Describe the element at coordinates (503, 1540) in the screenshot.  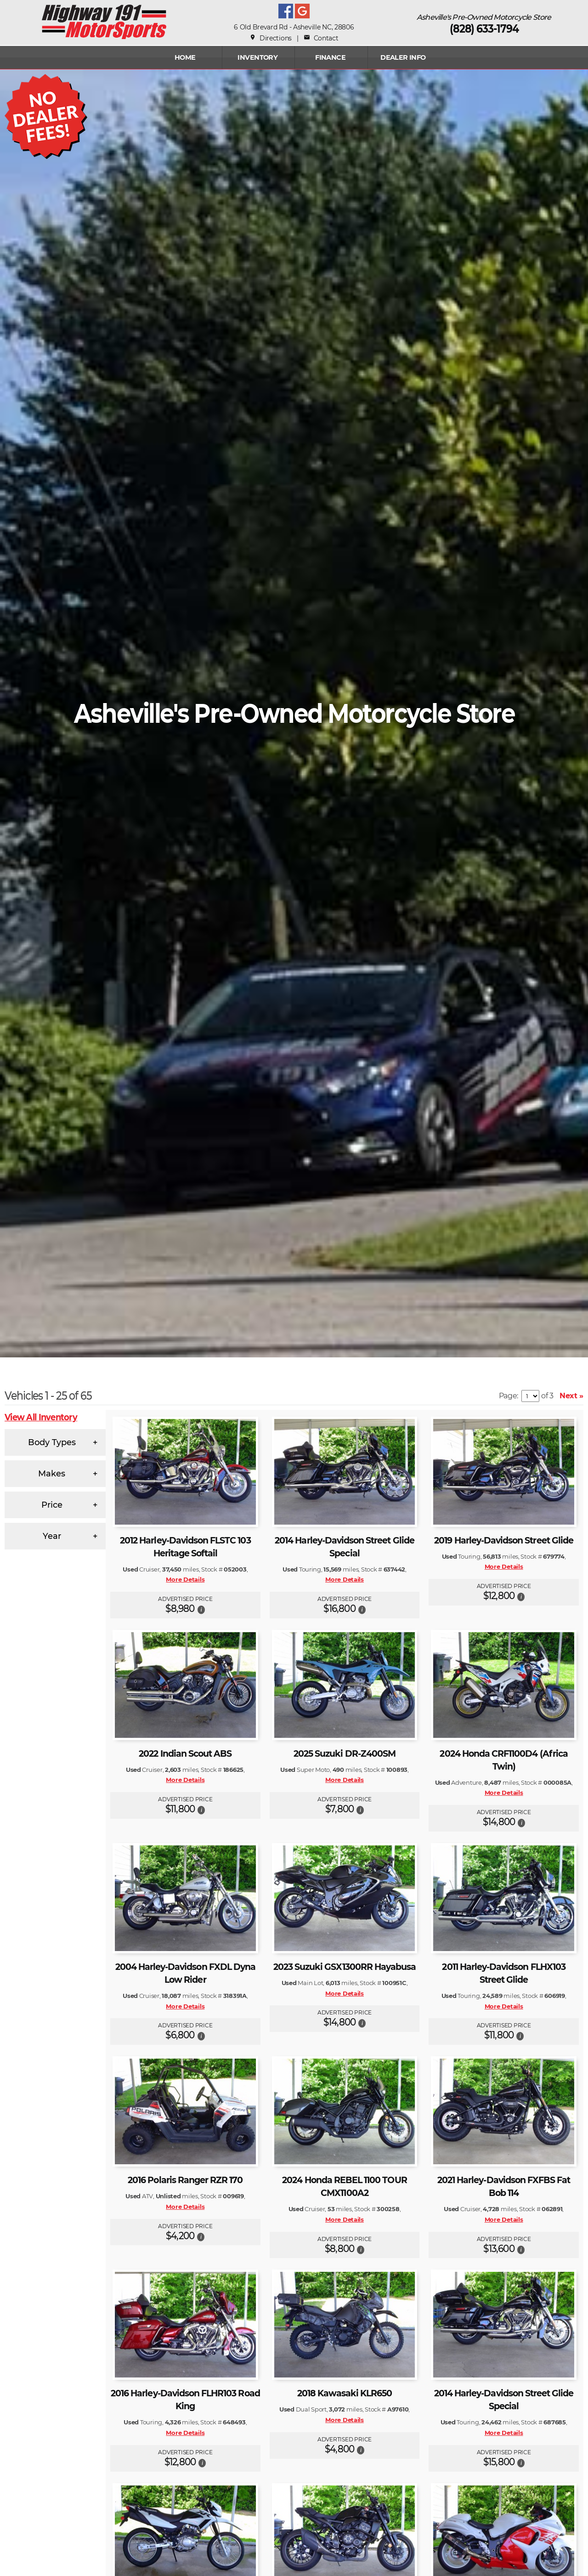
I see `2019 Harley-Davidson Street Glide` at that location.